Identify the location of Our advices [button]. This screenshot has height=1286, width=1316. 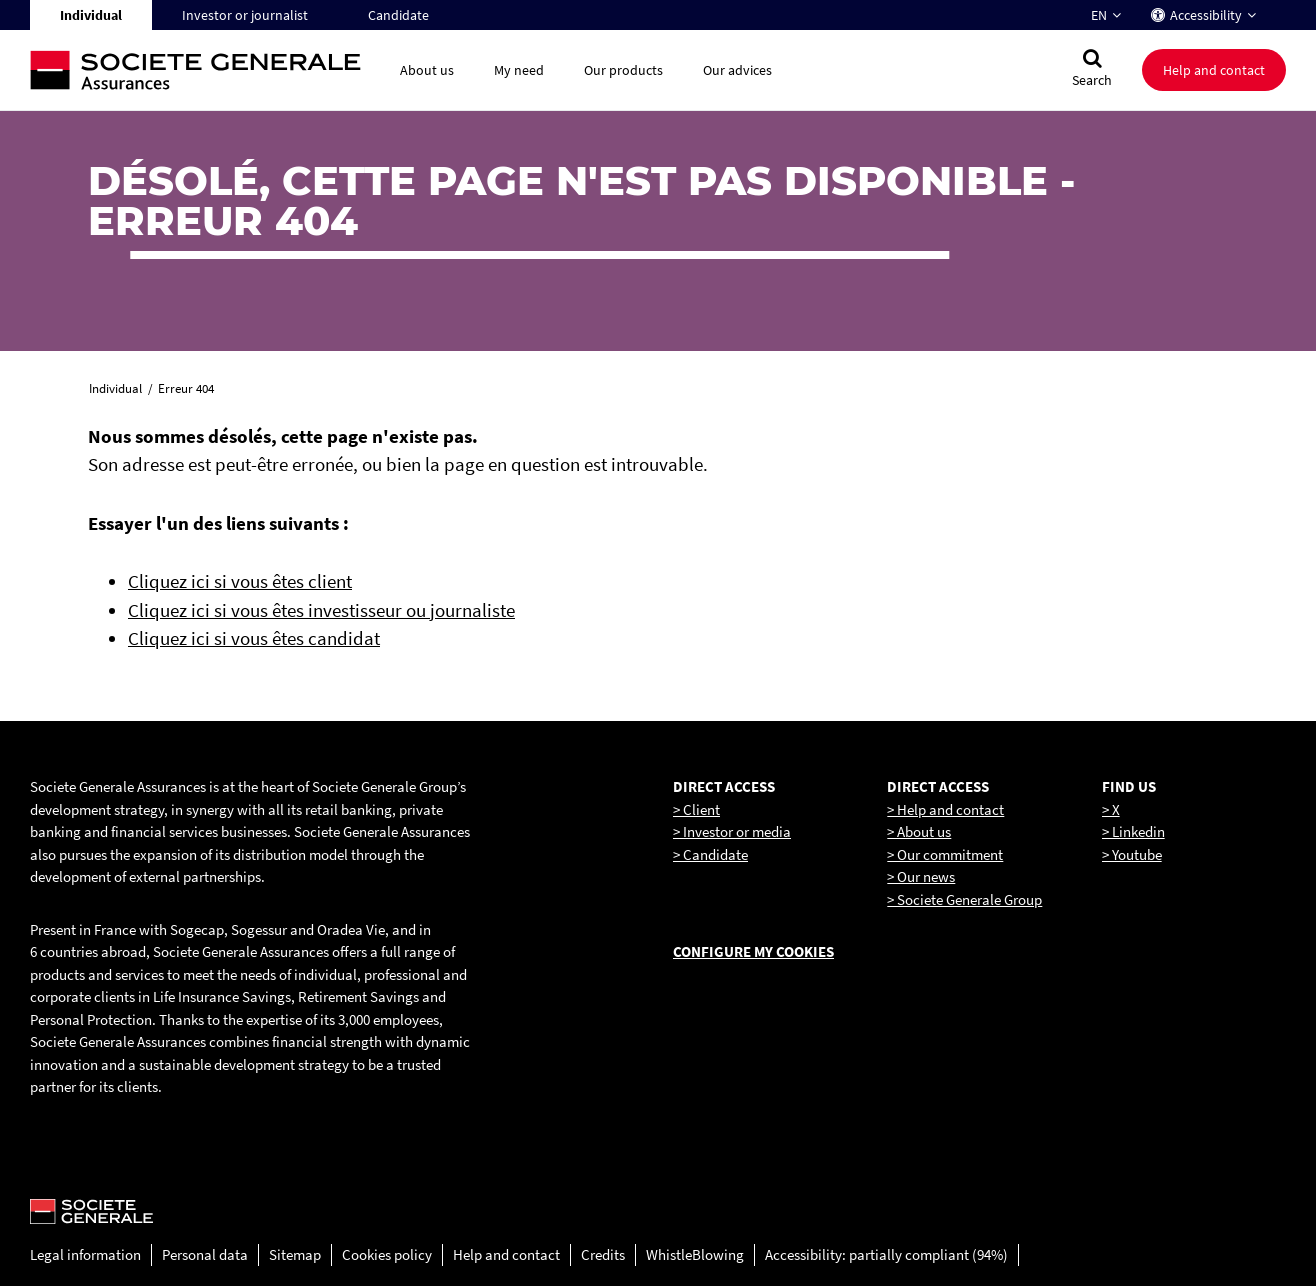
(737, 70).